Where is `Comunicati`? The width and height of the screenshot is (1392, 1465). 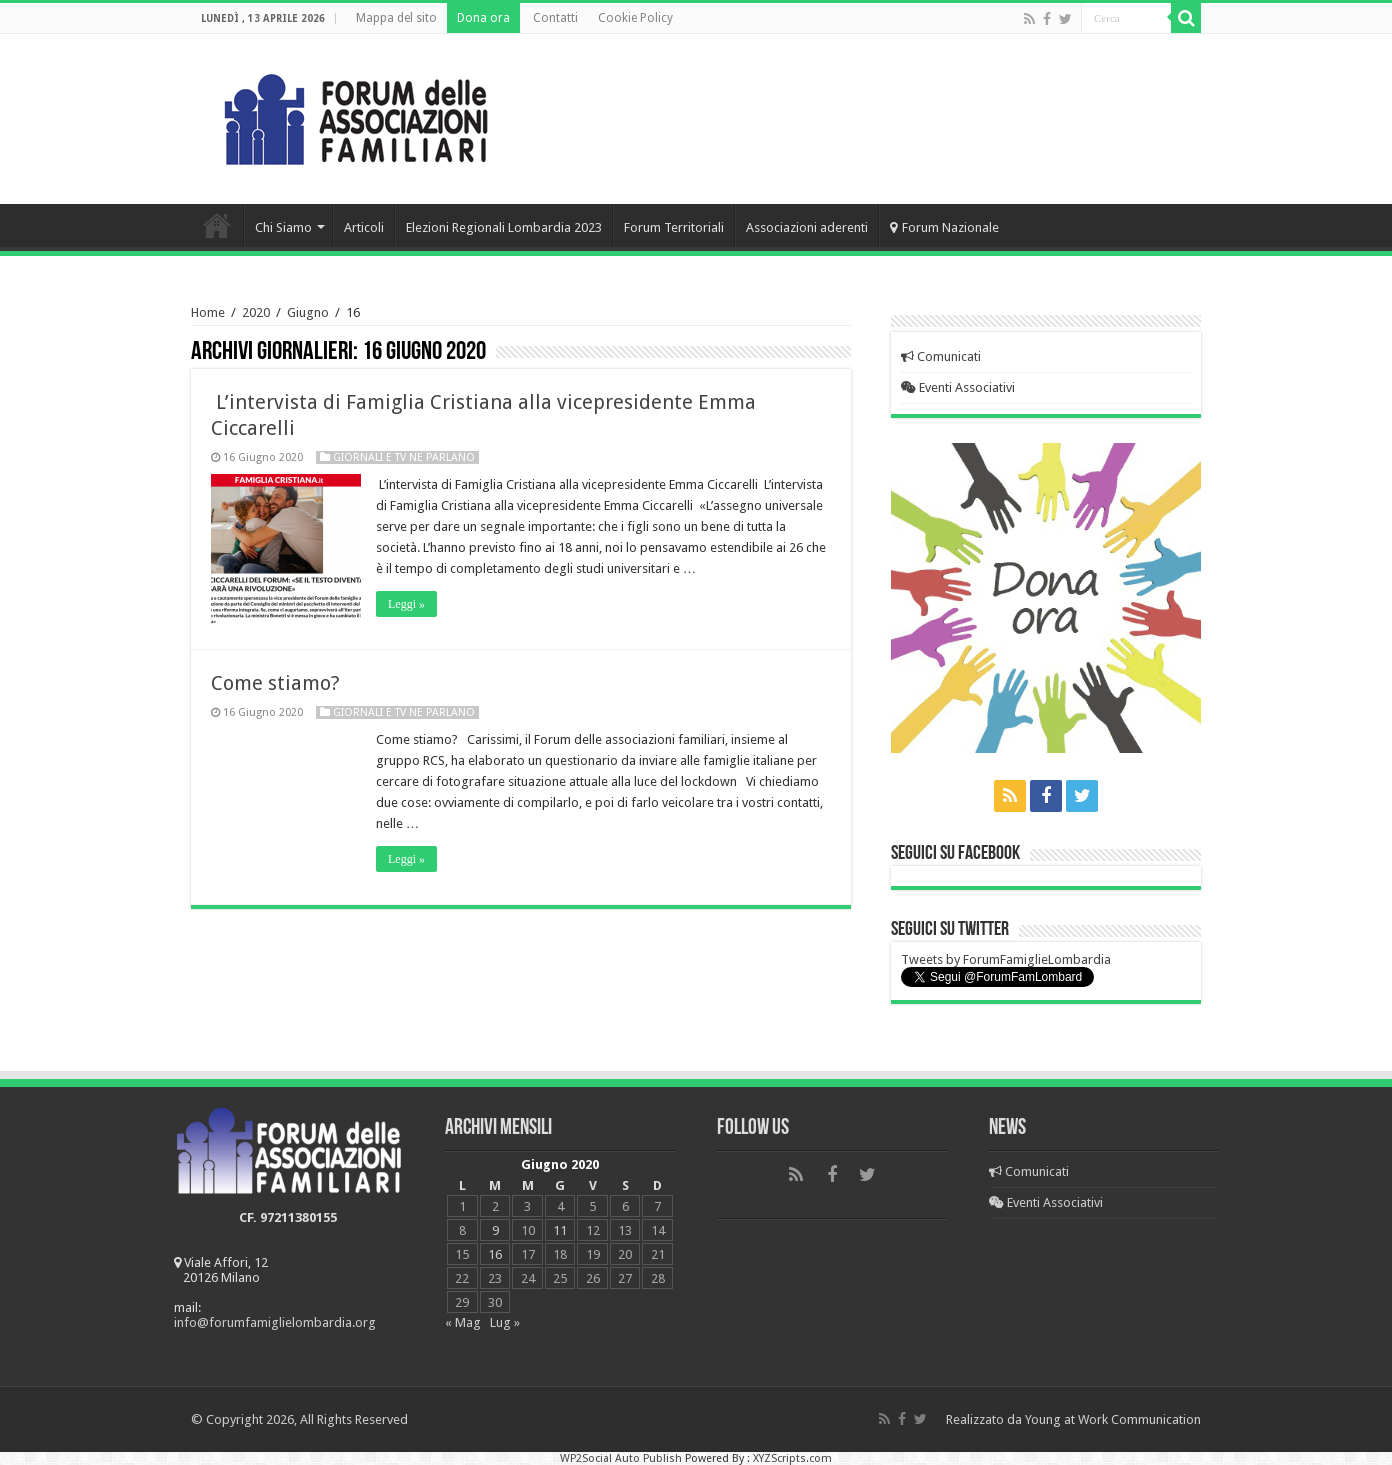
Comunicati is located at coordinates (941, 356).